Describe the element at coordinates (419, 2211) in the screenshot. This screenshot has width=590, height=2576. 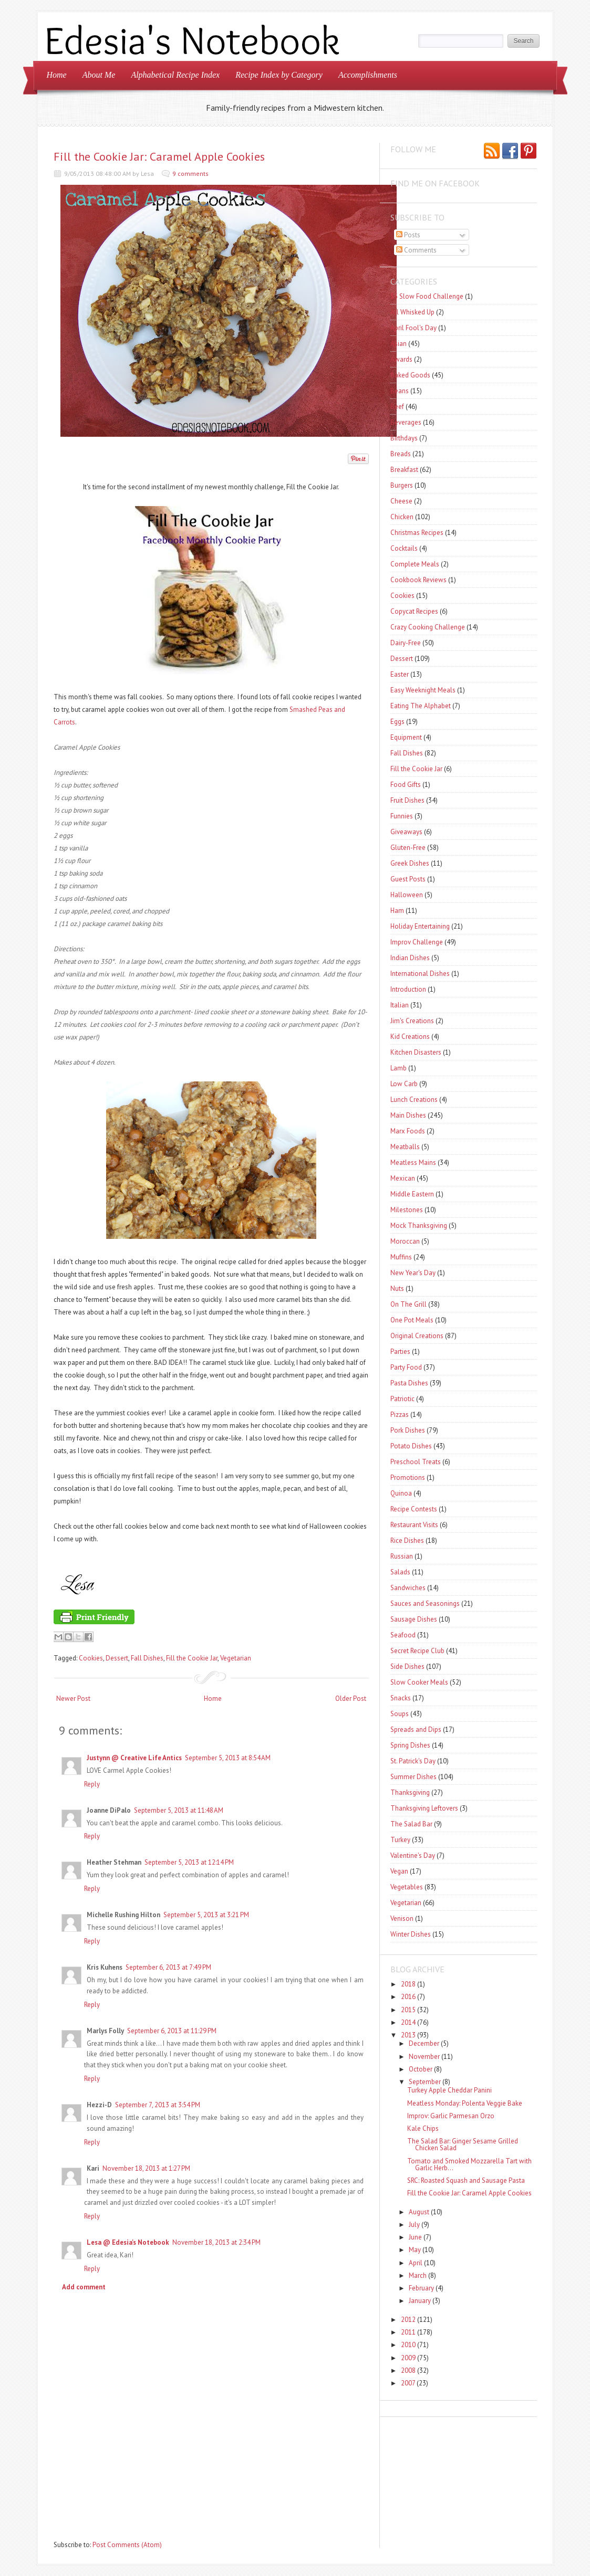
I see `August` at that location.